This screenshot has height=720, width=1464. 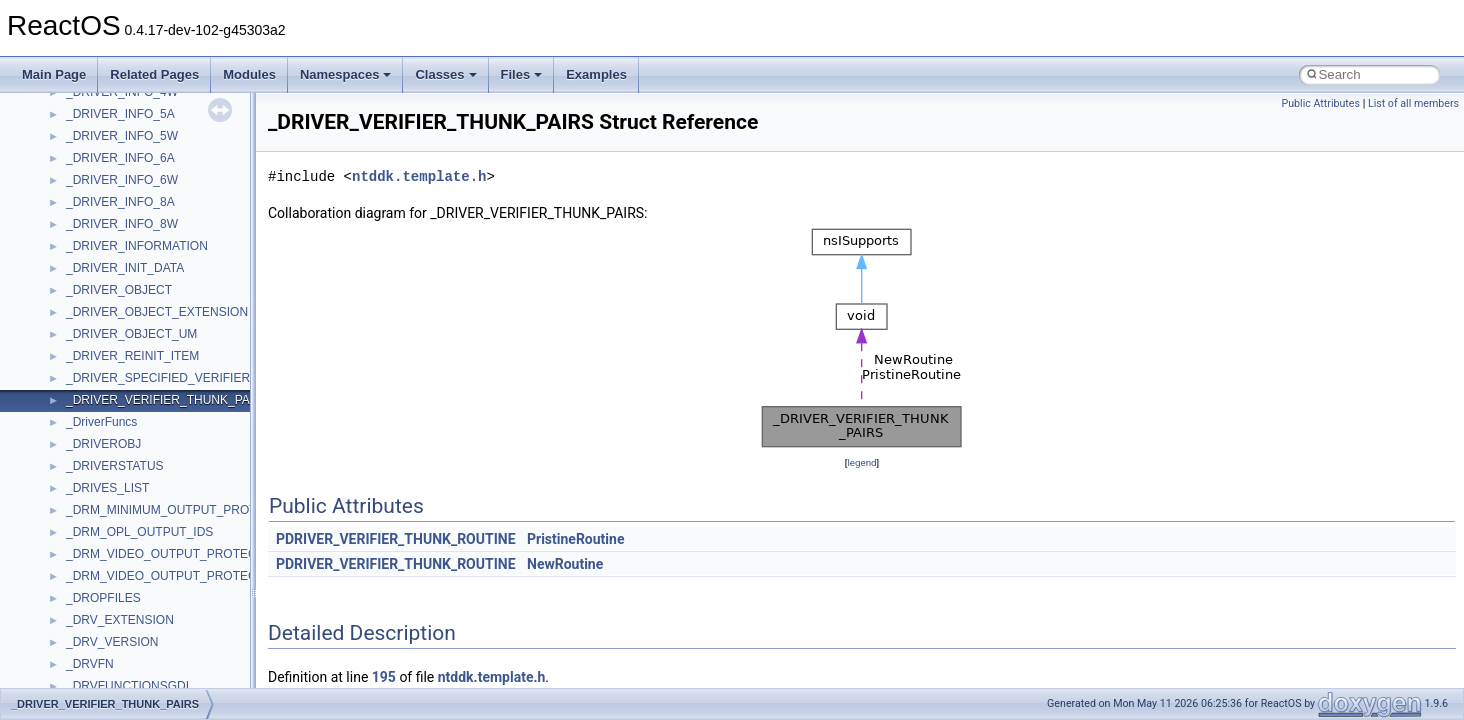 What do you see at coordinates (249, 74) in the screenshot?
I see `Modules` at bounding box center [249, 74].